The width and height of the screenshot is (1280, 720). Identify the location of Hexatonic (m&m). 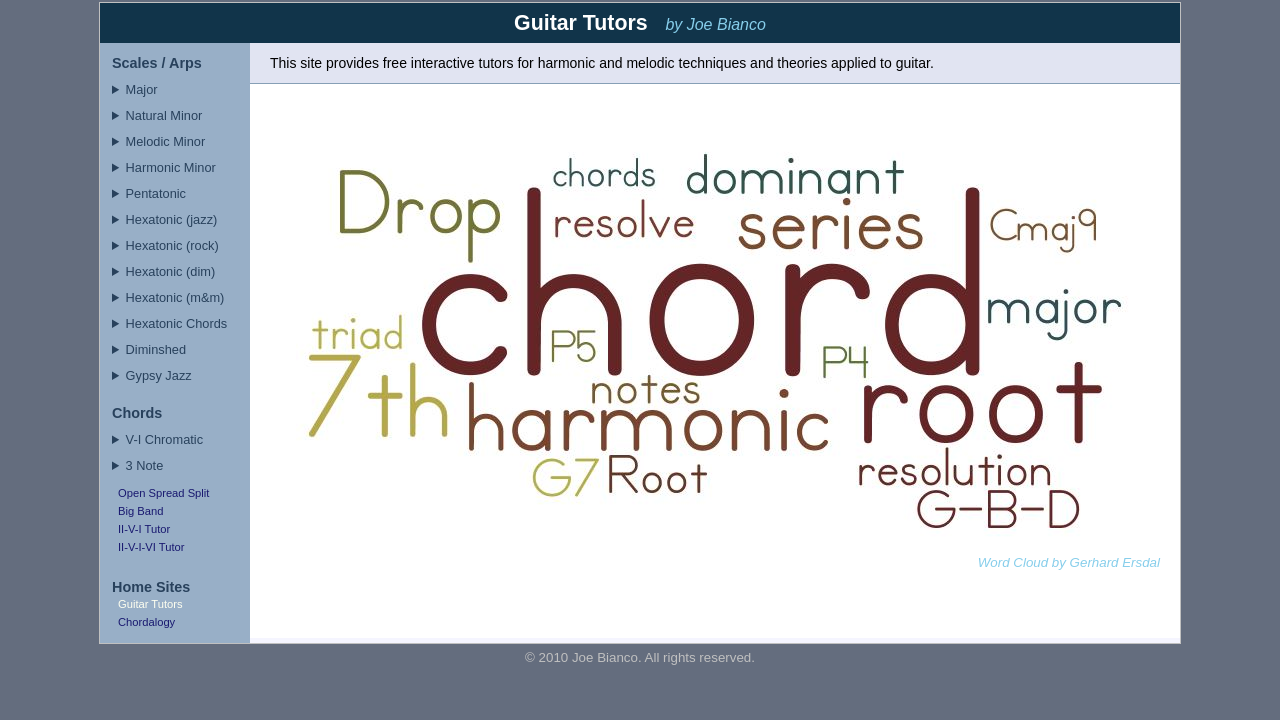
(175, 297).